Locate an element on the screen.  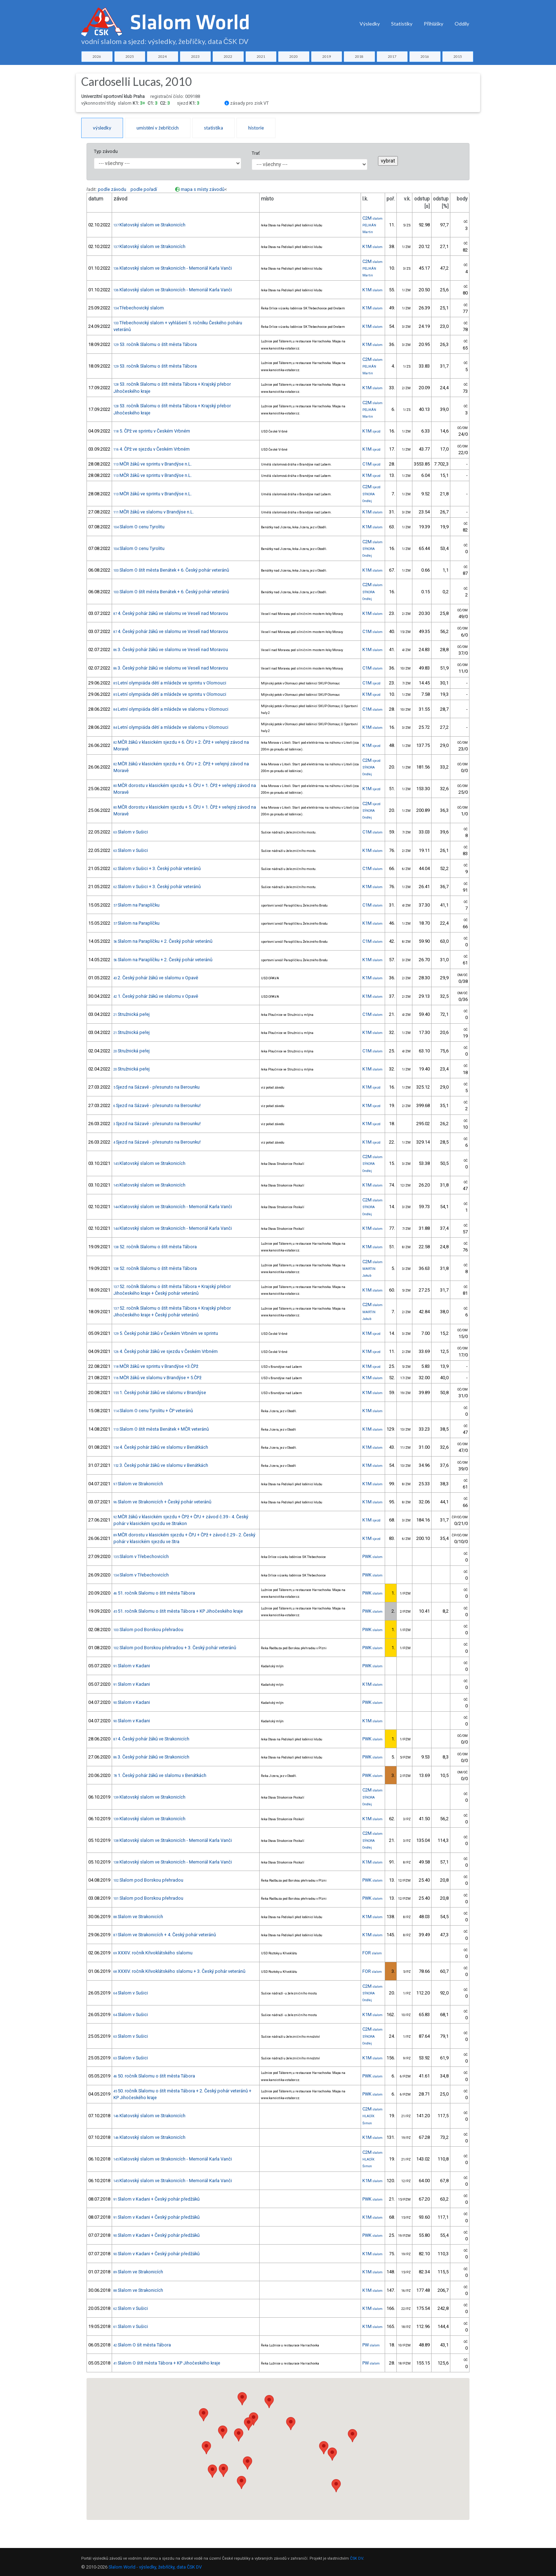
2025 is located at coordinates (130, 56).